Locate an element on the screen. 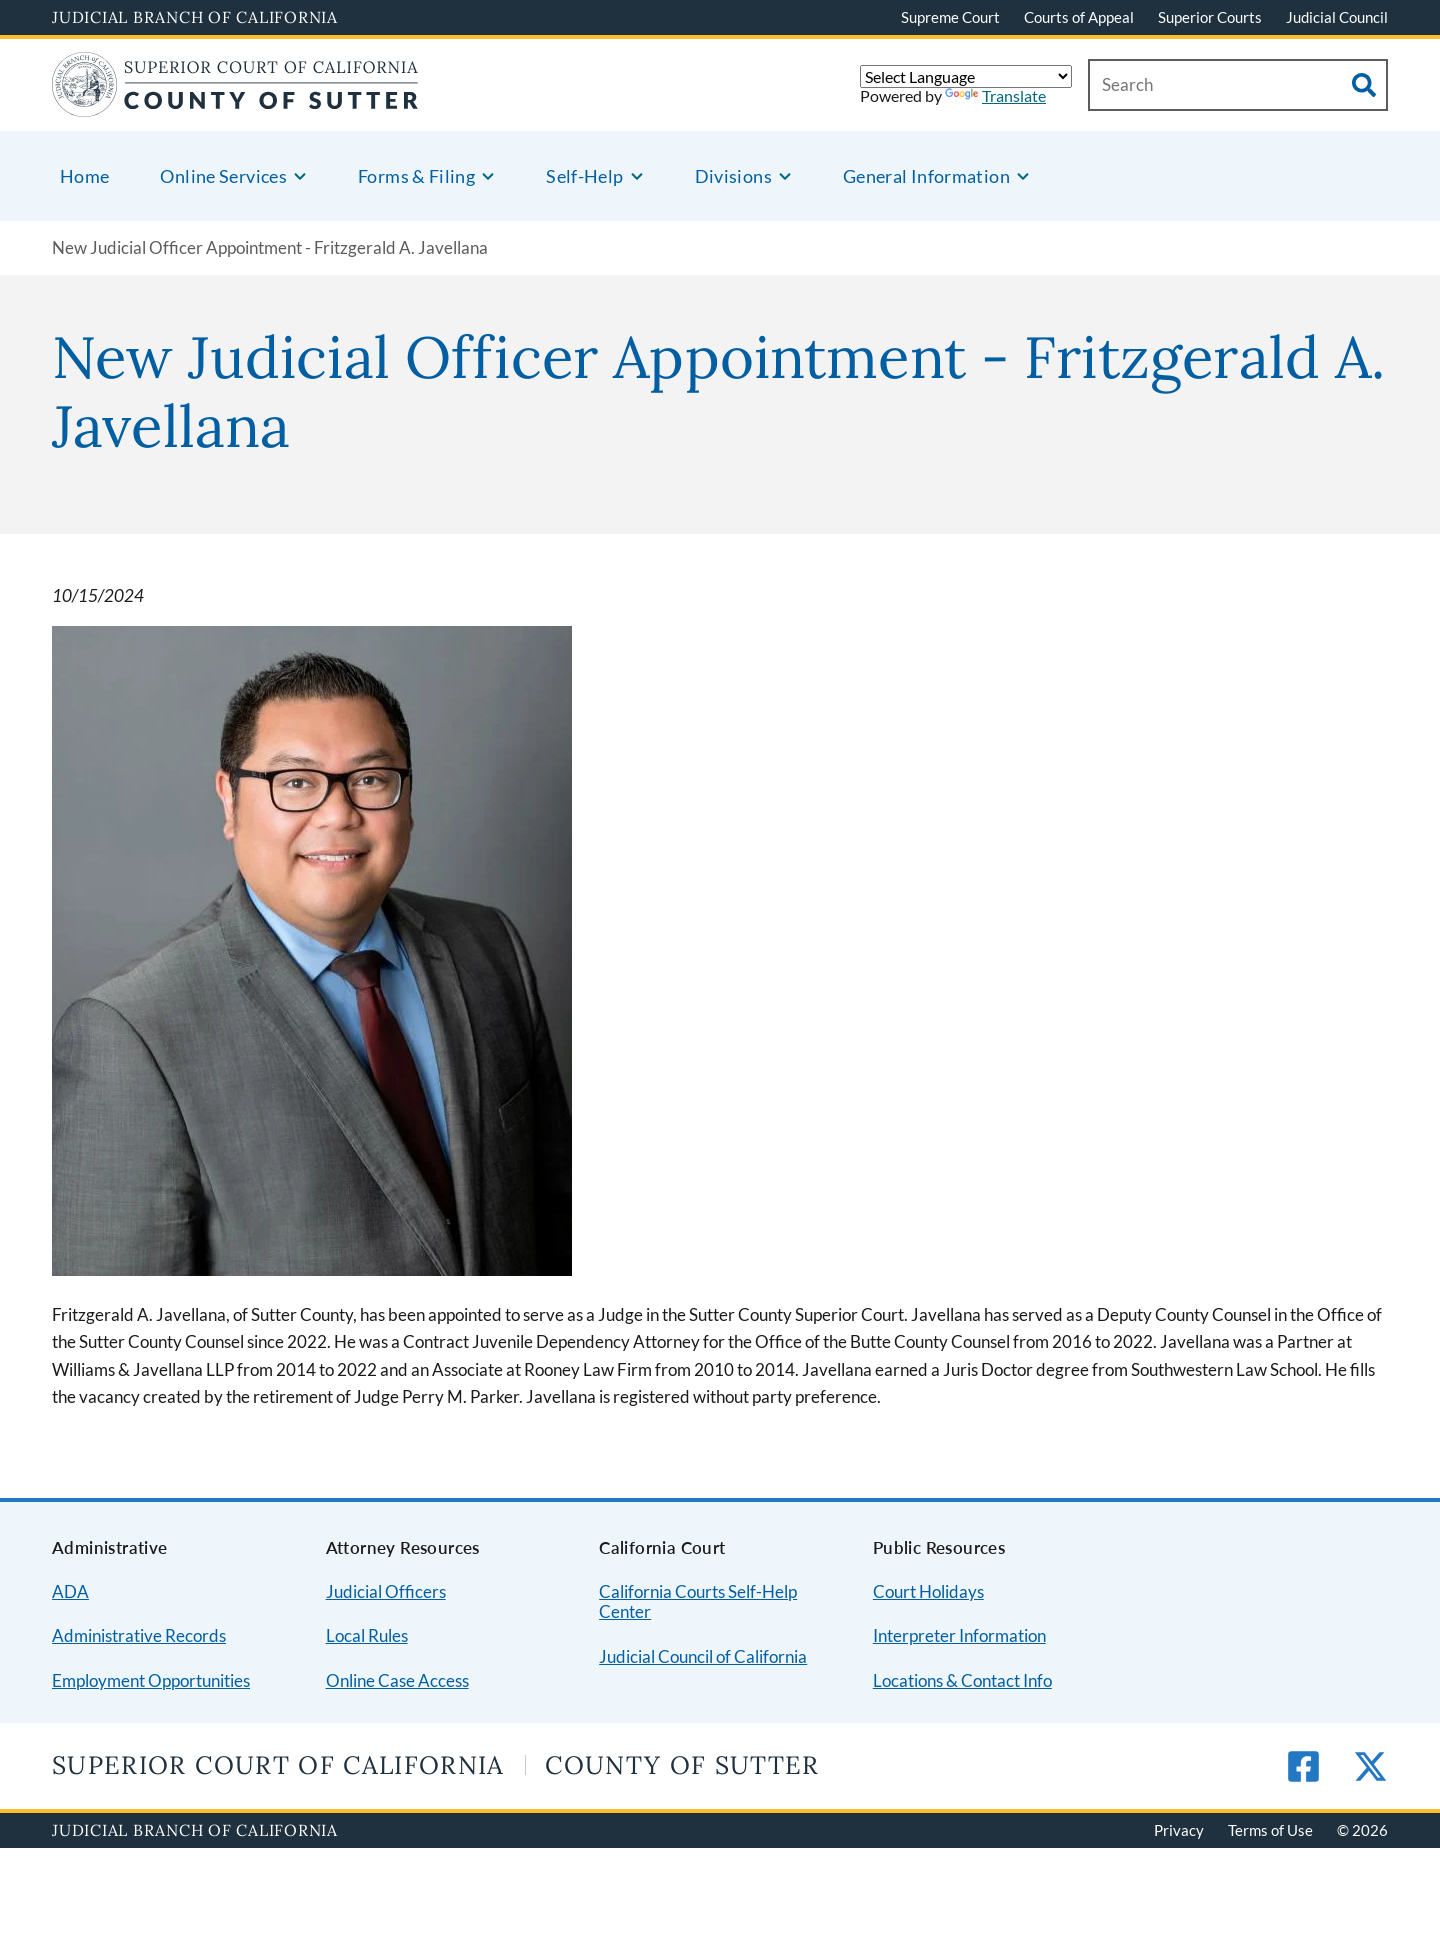 This screenshot has height=1951, width=1440. Privacy is located at coordinates (1179, 1830).